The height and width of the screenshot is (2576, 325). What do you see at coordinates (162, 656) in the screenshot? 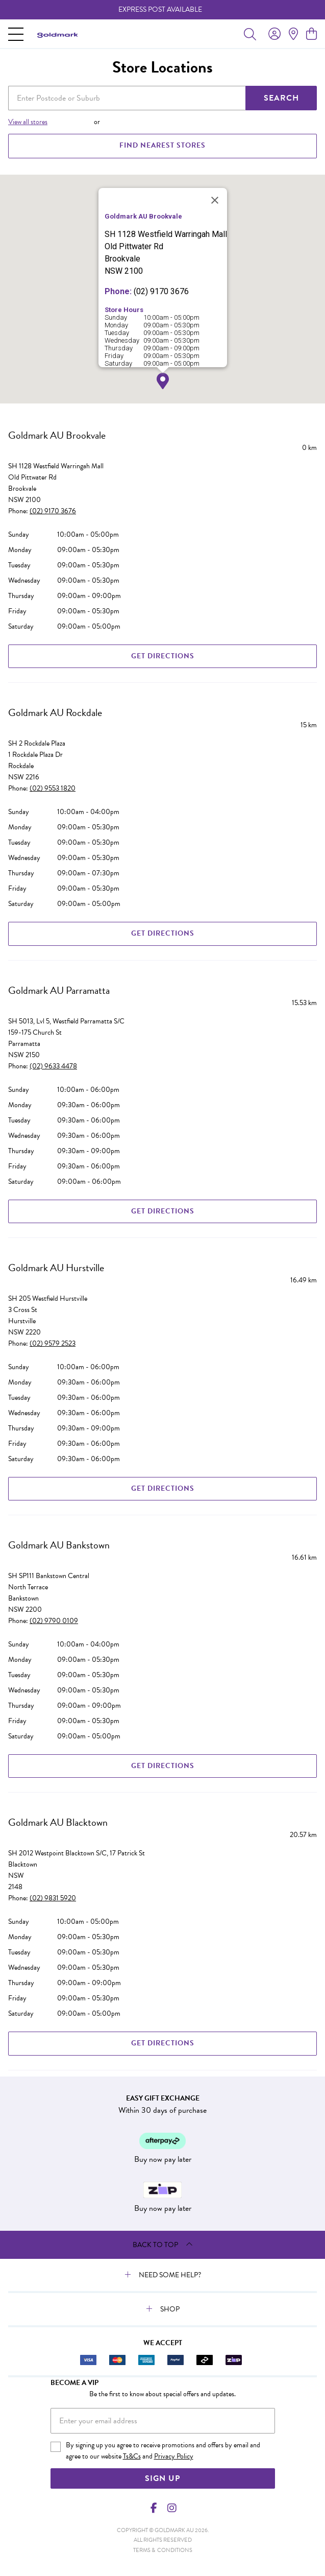
I see `Get Directions` at bounding box center [162, 656].